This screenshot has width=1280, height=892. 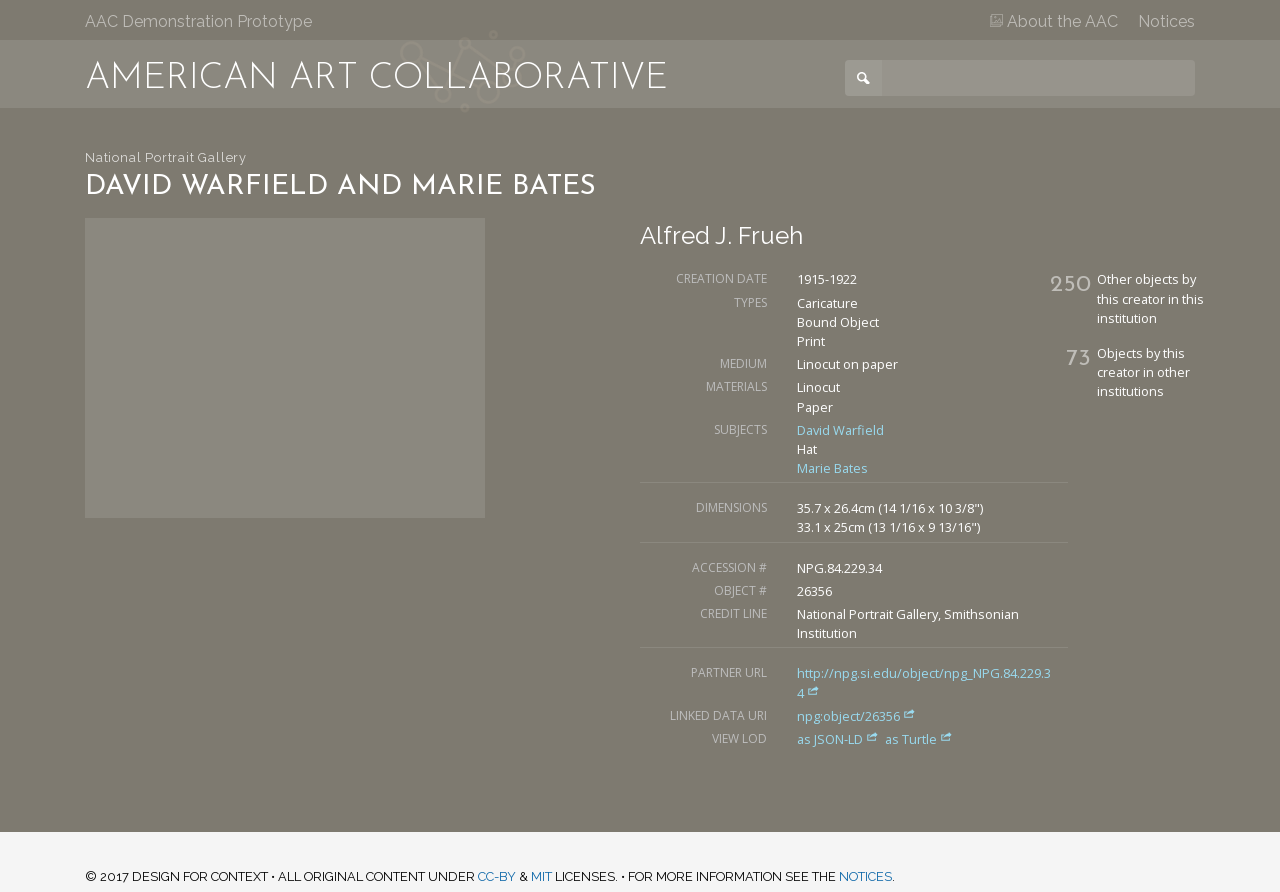 What do you see at coordinates (1054, 21) in the screenshot?
I see `About the AAC` at bounding box center [1054, 21].